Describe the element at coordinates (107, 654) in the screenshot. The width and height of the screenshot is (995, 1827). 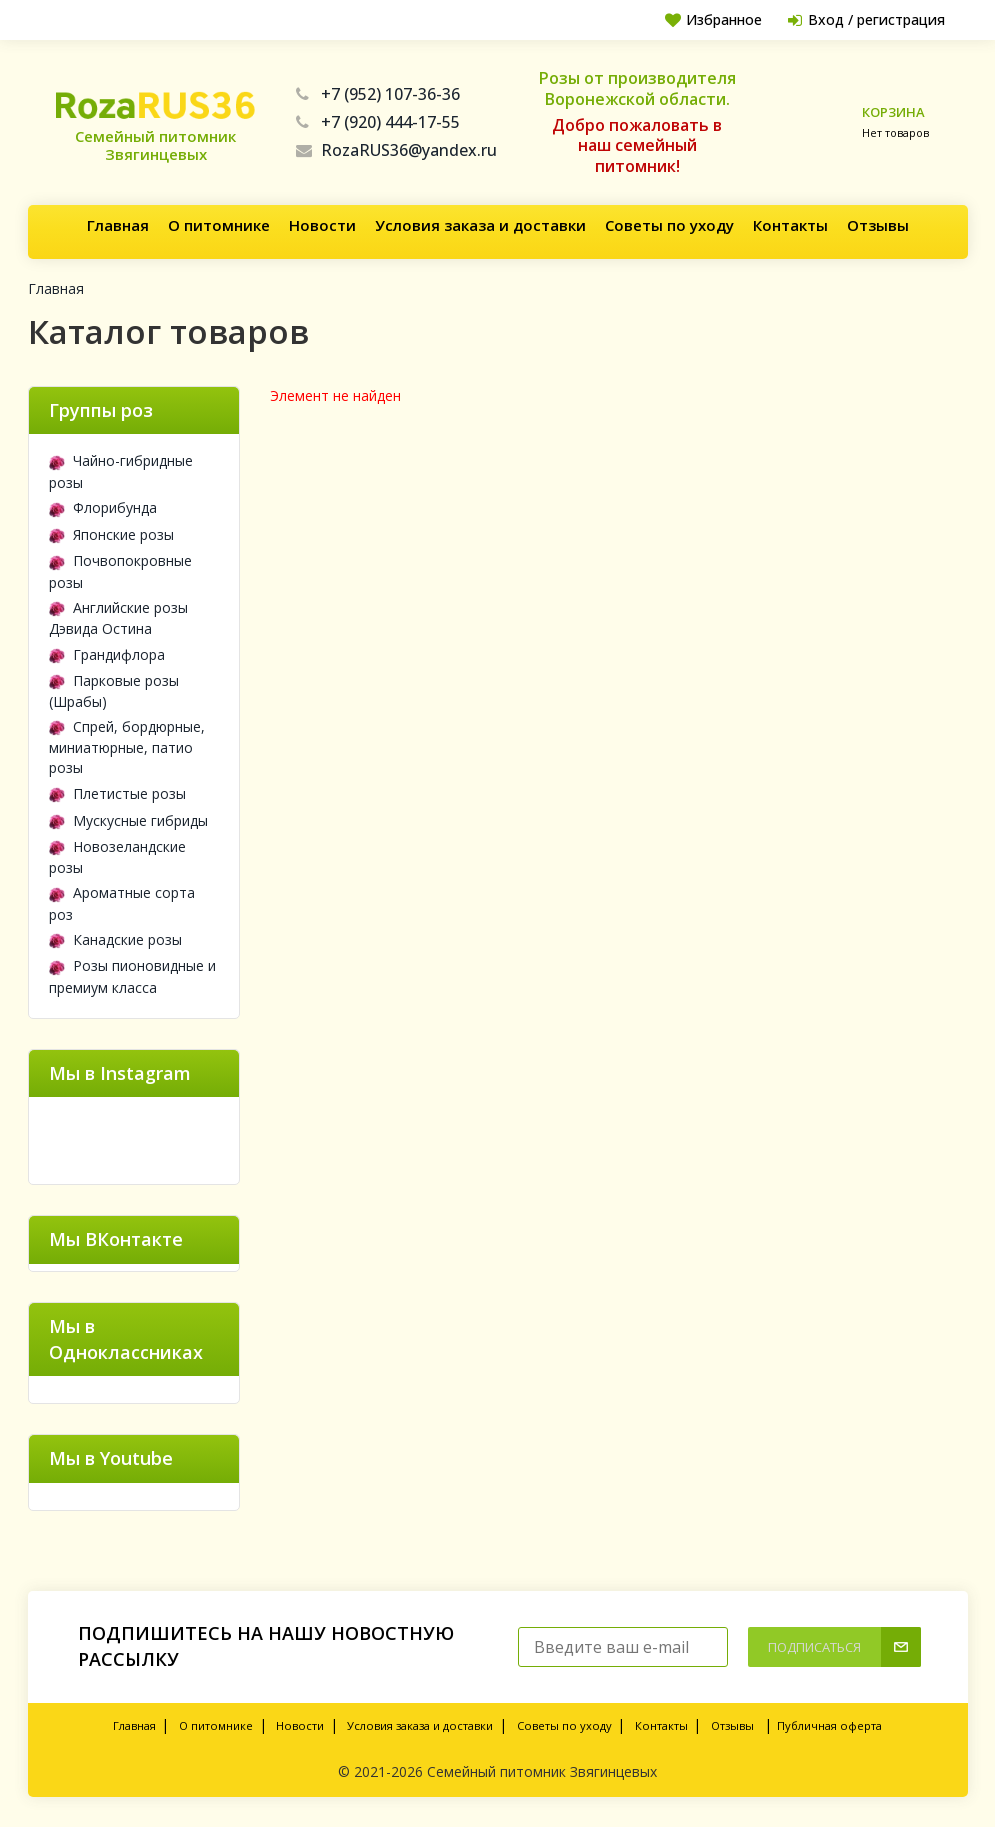
I see `Грандифлора` at that location.